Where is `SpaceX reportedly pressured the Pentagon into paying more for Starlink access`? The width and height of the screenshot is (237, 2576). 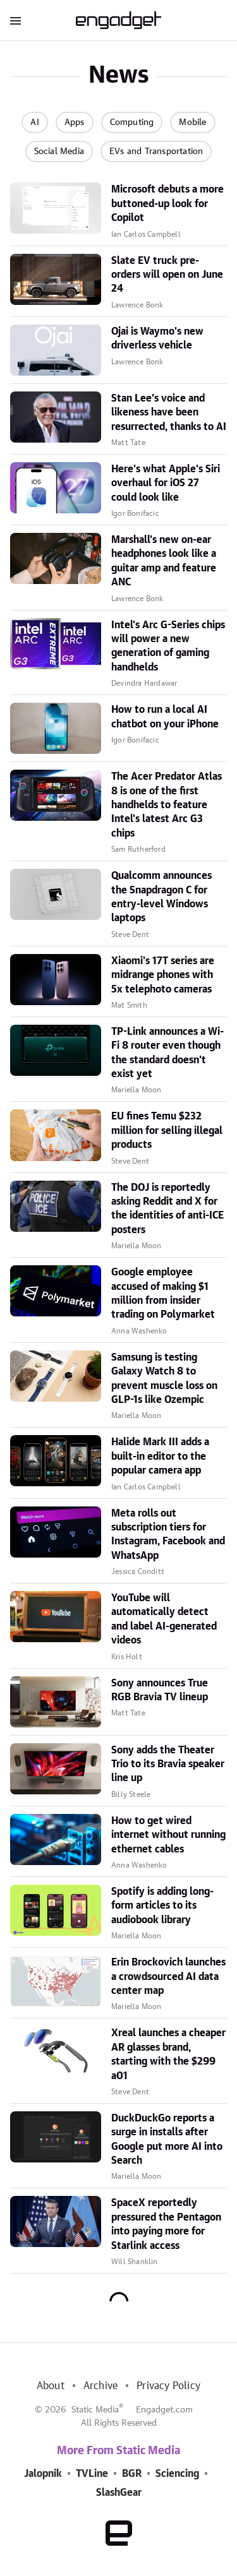
SpaceX reportedly pressured the Pentagon into paying more for Starlink access is located at coordinates (166, 2224).